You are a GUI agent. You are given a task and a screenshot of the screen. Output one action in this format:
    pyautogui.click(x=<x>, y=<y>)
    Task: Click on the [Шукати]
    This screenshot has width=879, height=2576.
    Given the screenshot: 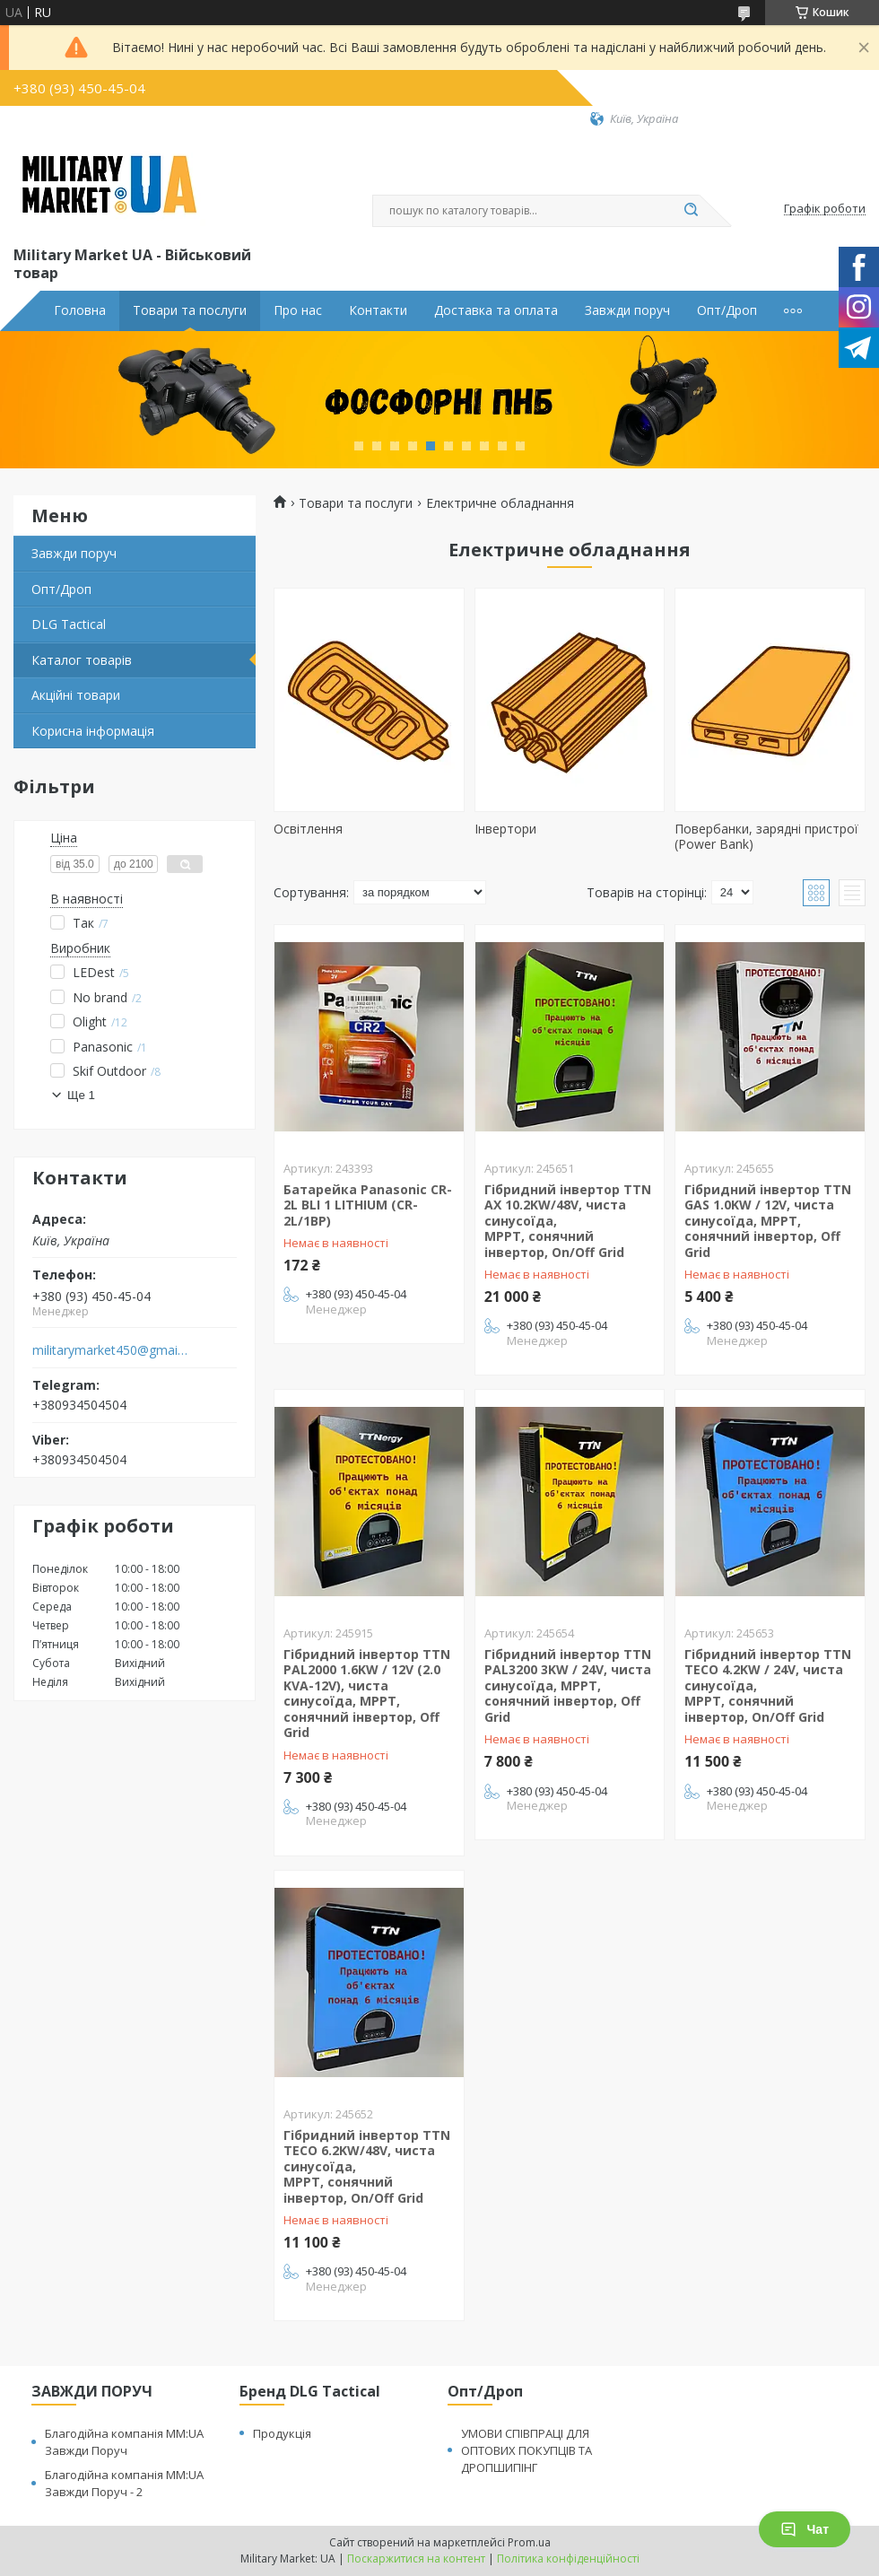 What is the action you would take?
    pyautogui.click(x=691, y=211)
    